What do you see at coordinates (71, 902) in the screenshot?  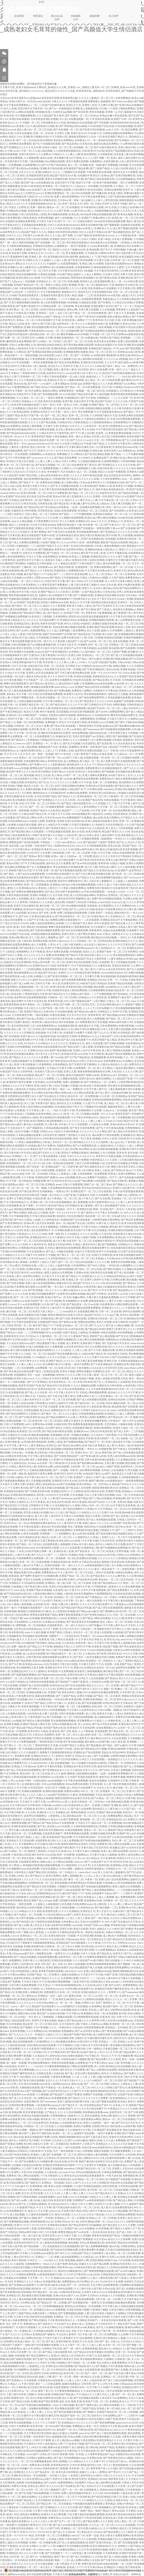 I see `99热国产` at bounding box center [71, 902].